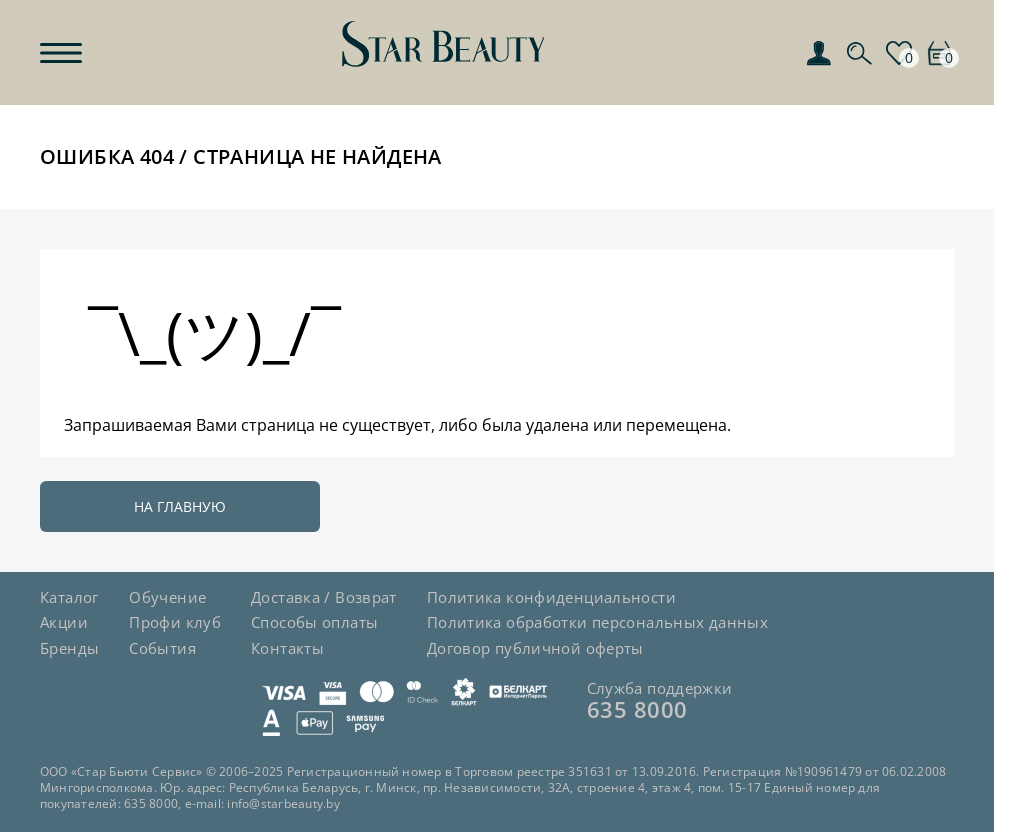 Image resolution: width=1009 pixels, height=832 pixels. I want to click on Способы оплаты, so click(314, 622).